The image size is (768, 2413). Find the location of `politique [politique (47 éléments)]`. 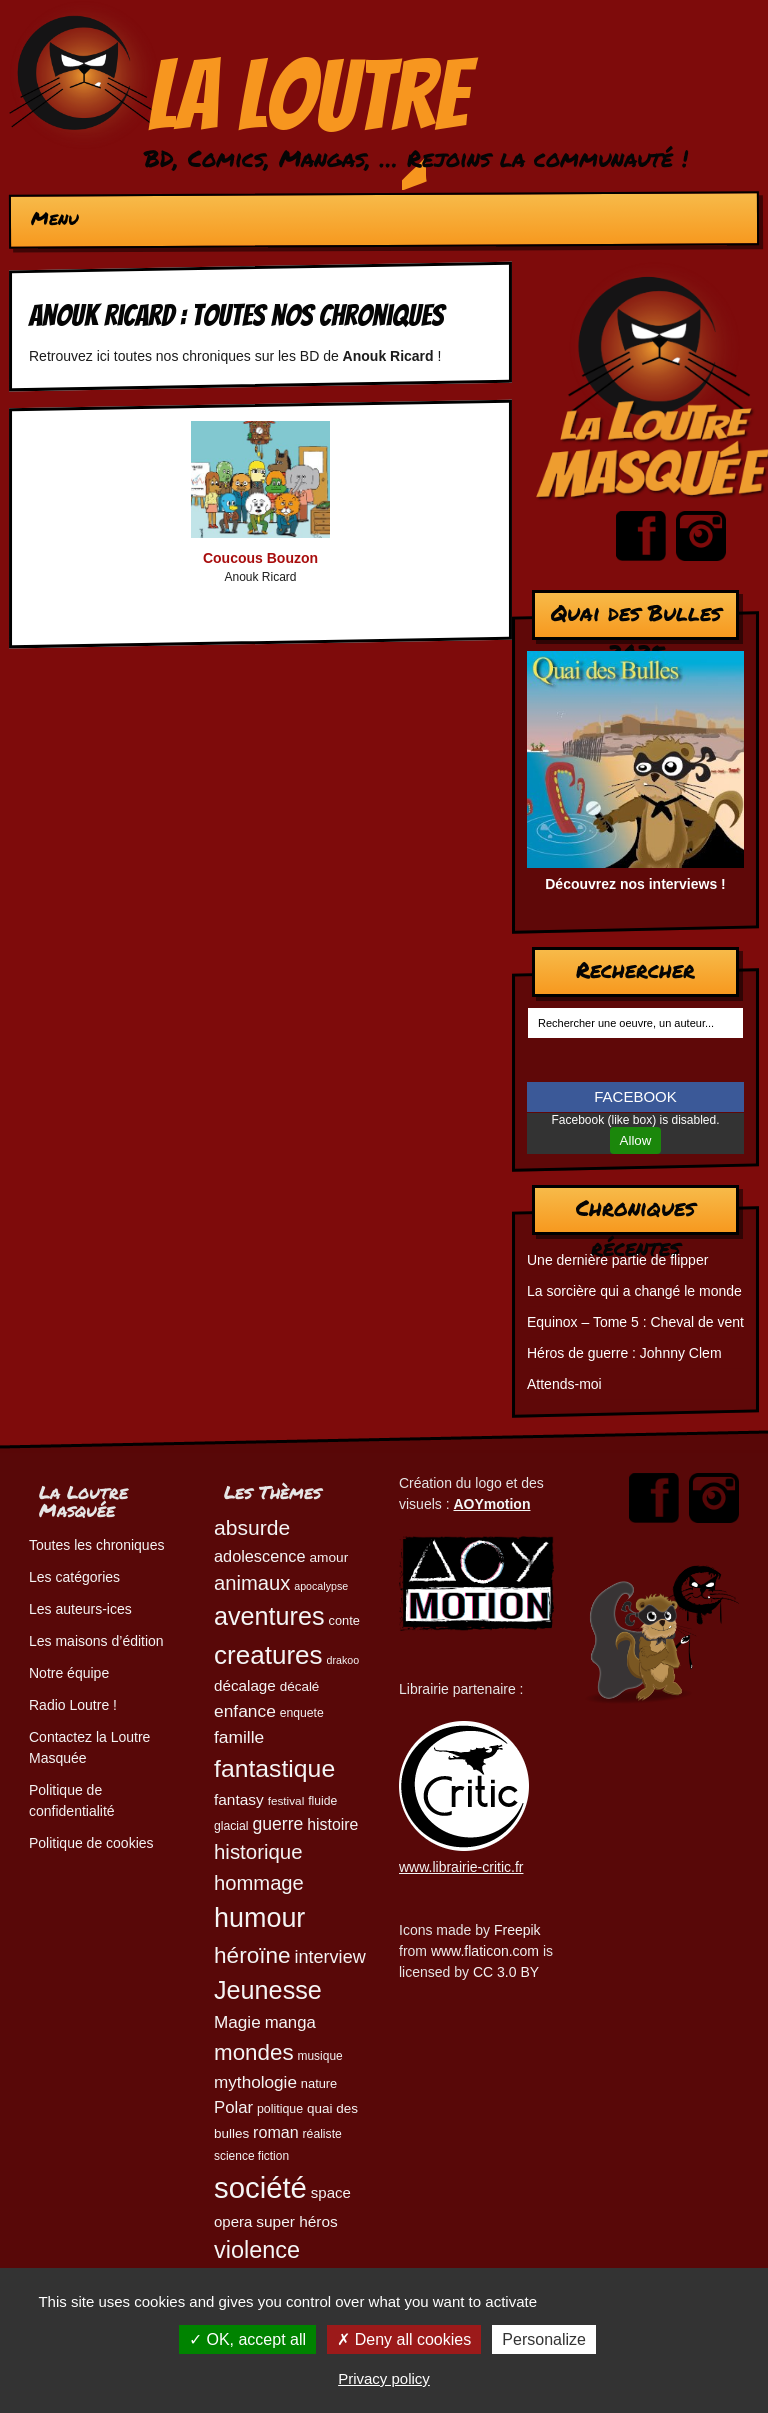

politique [politique (47 éléments)] is located at coordinates (280, 2109).